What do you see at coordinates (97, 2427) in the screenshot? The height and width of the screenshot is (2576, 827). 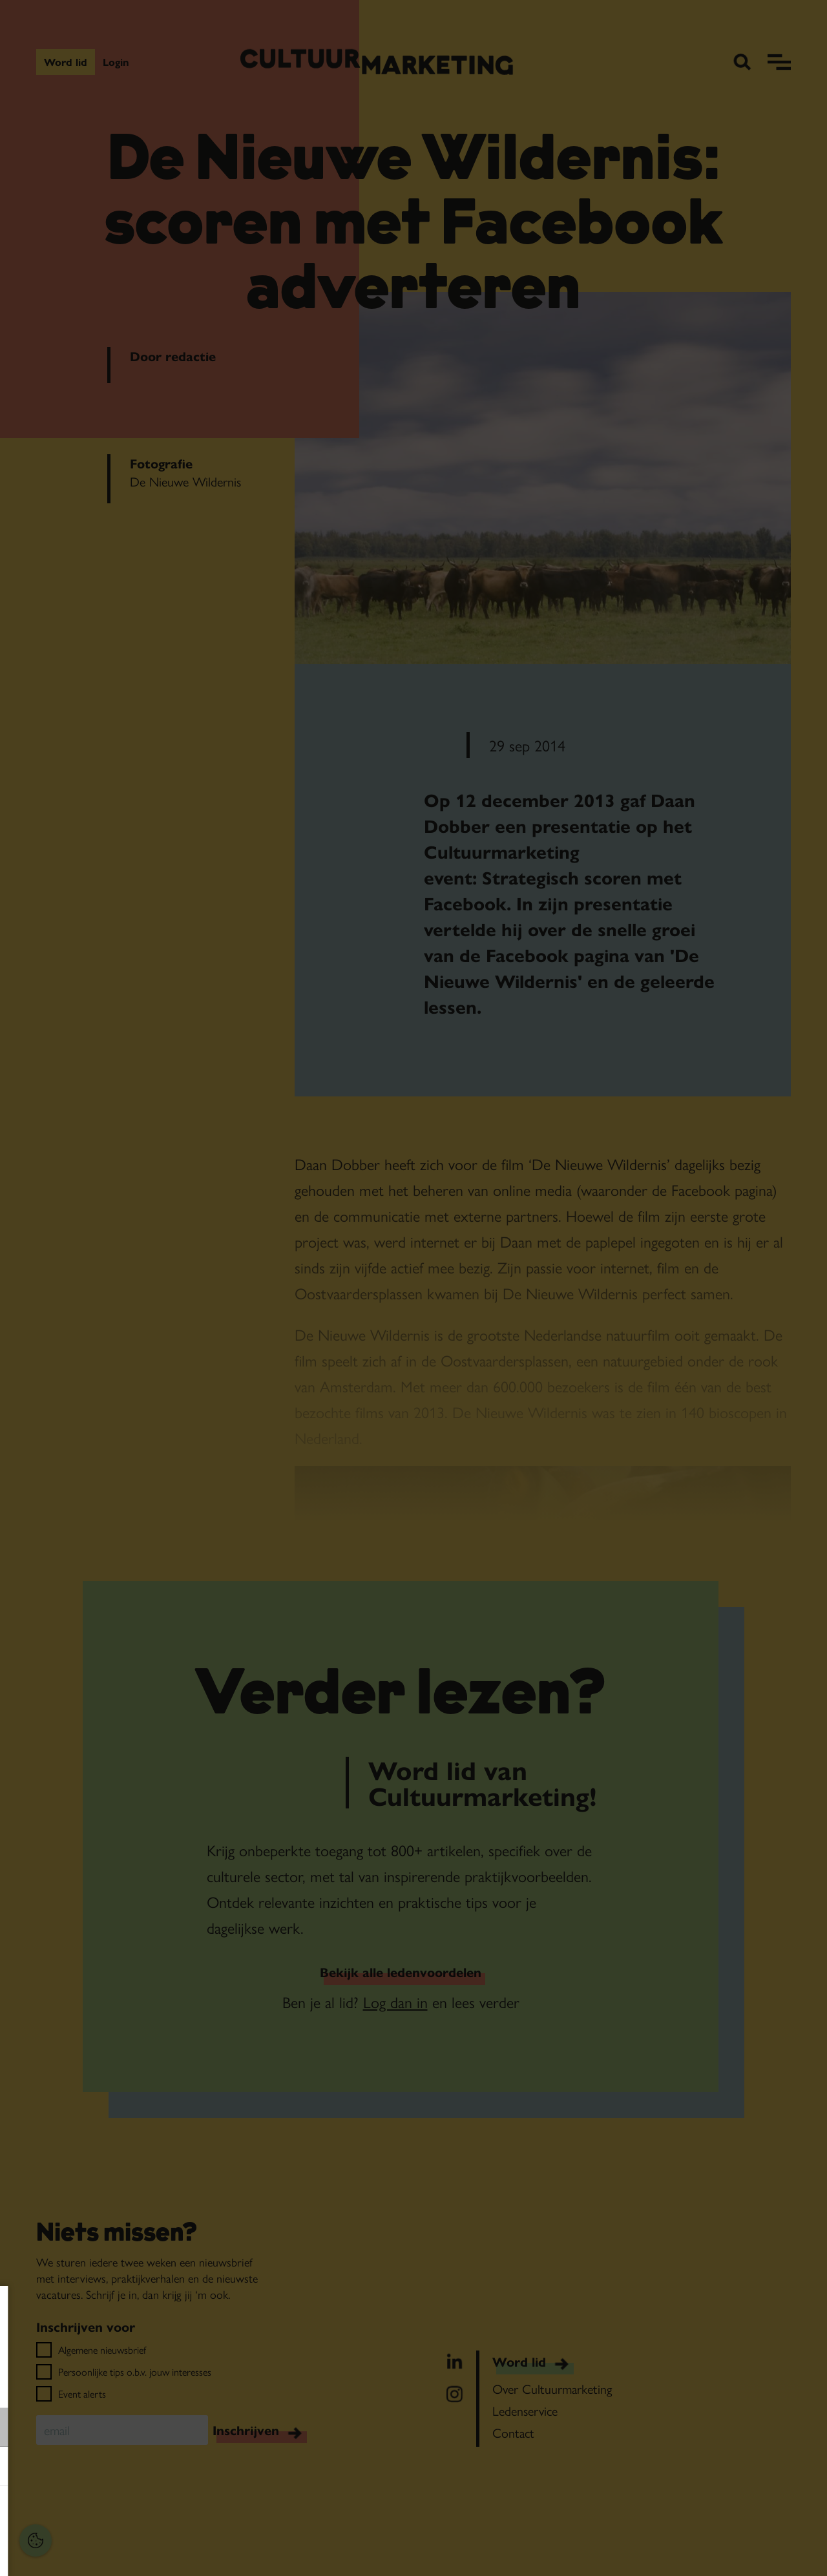 I see `[button]` at bounding box center [97, 2427].